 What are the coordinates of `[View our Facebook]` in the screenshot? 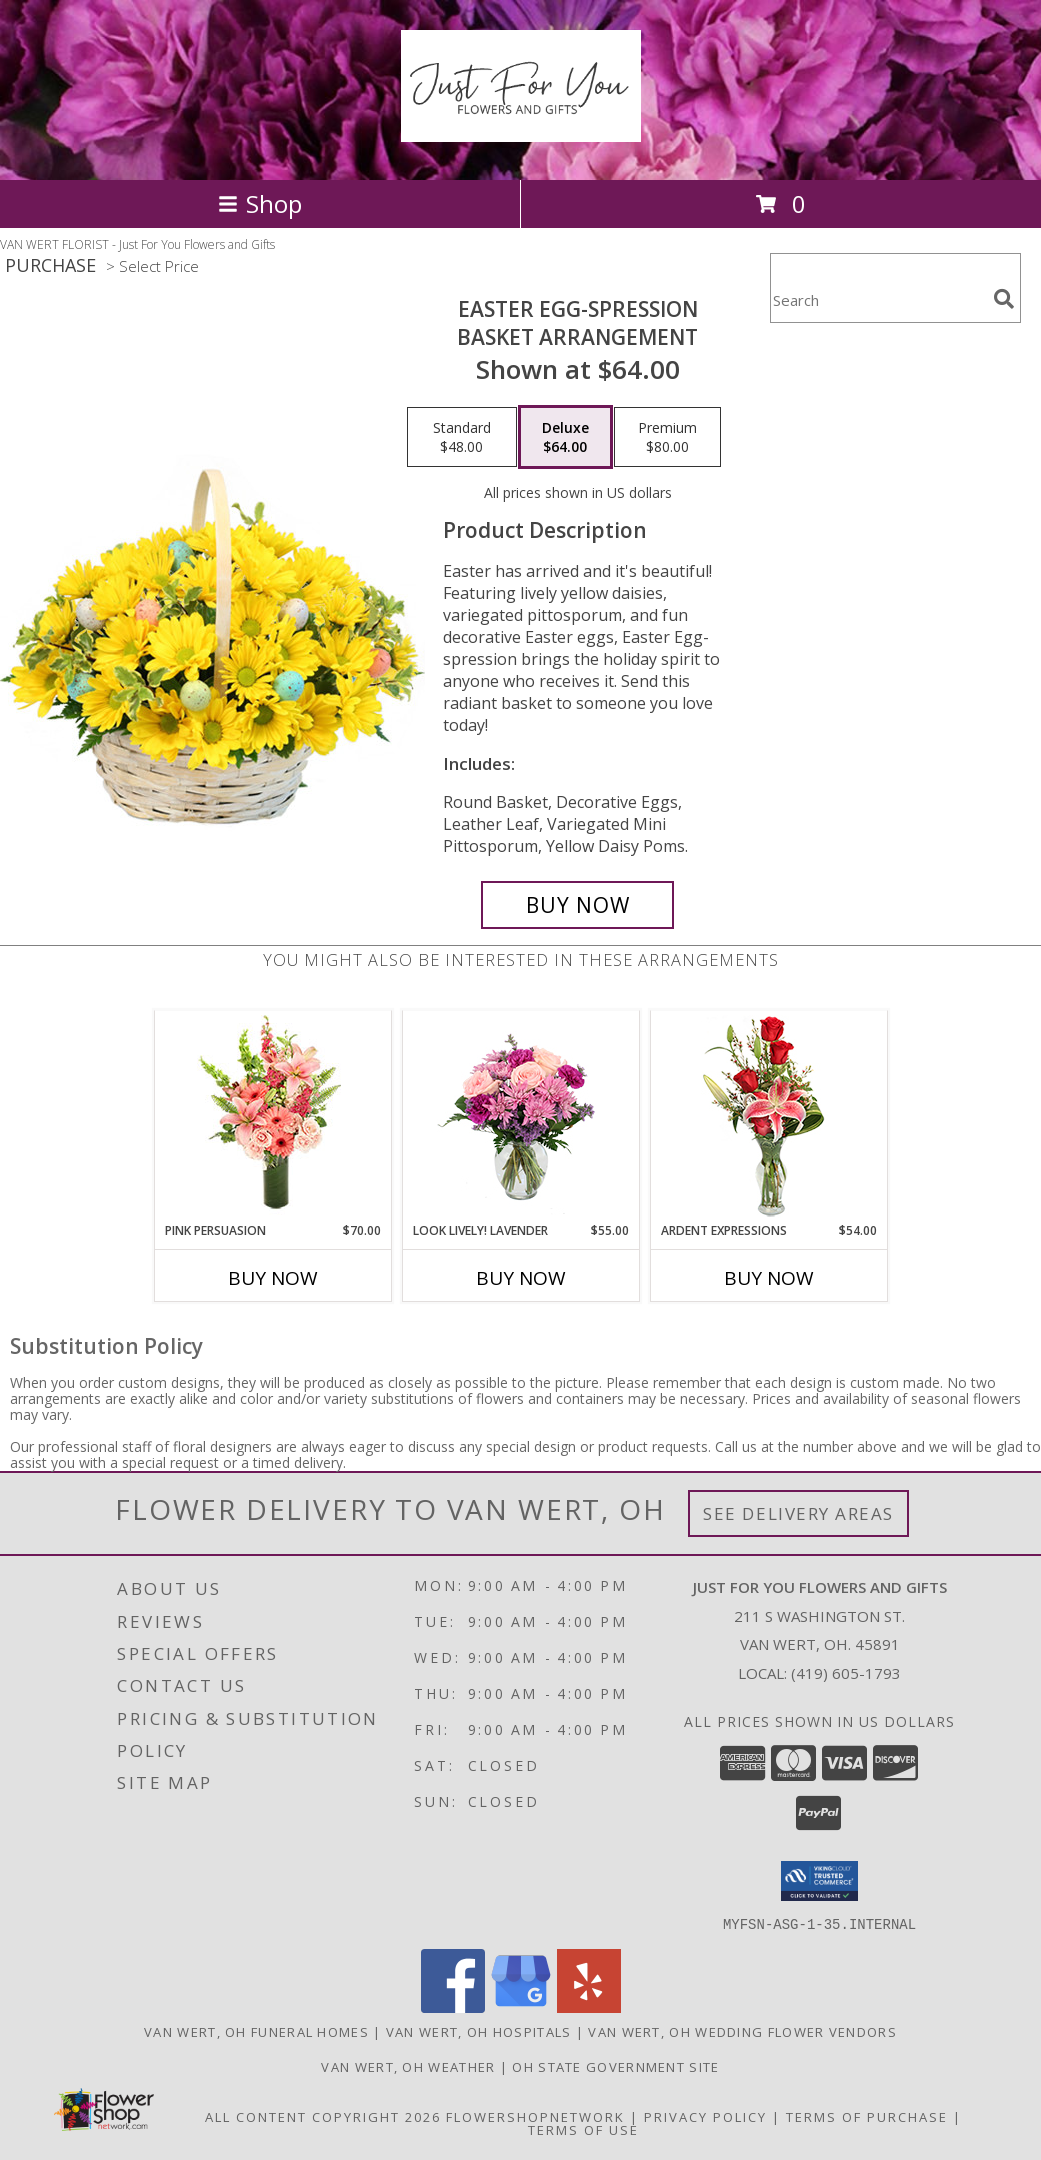 It's located at (453, 2006).